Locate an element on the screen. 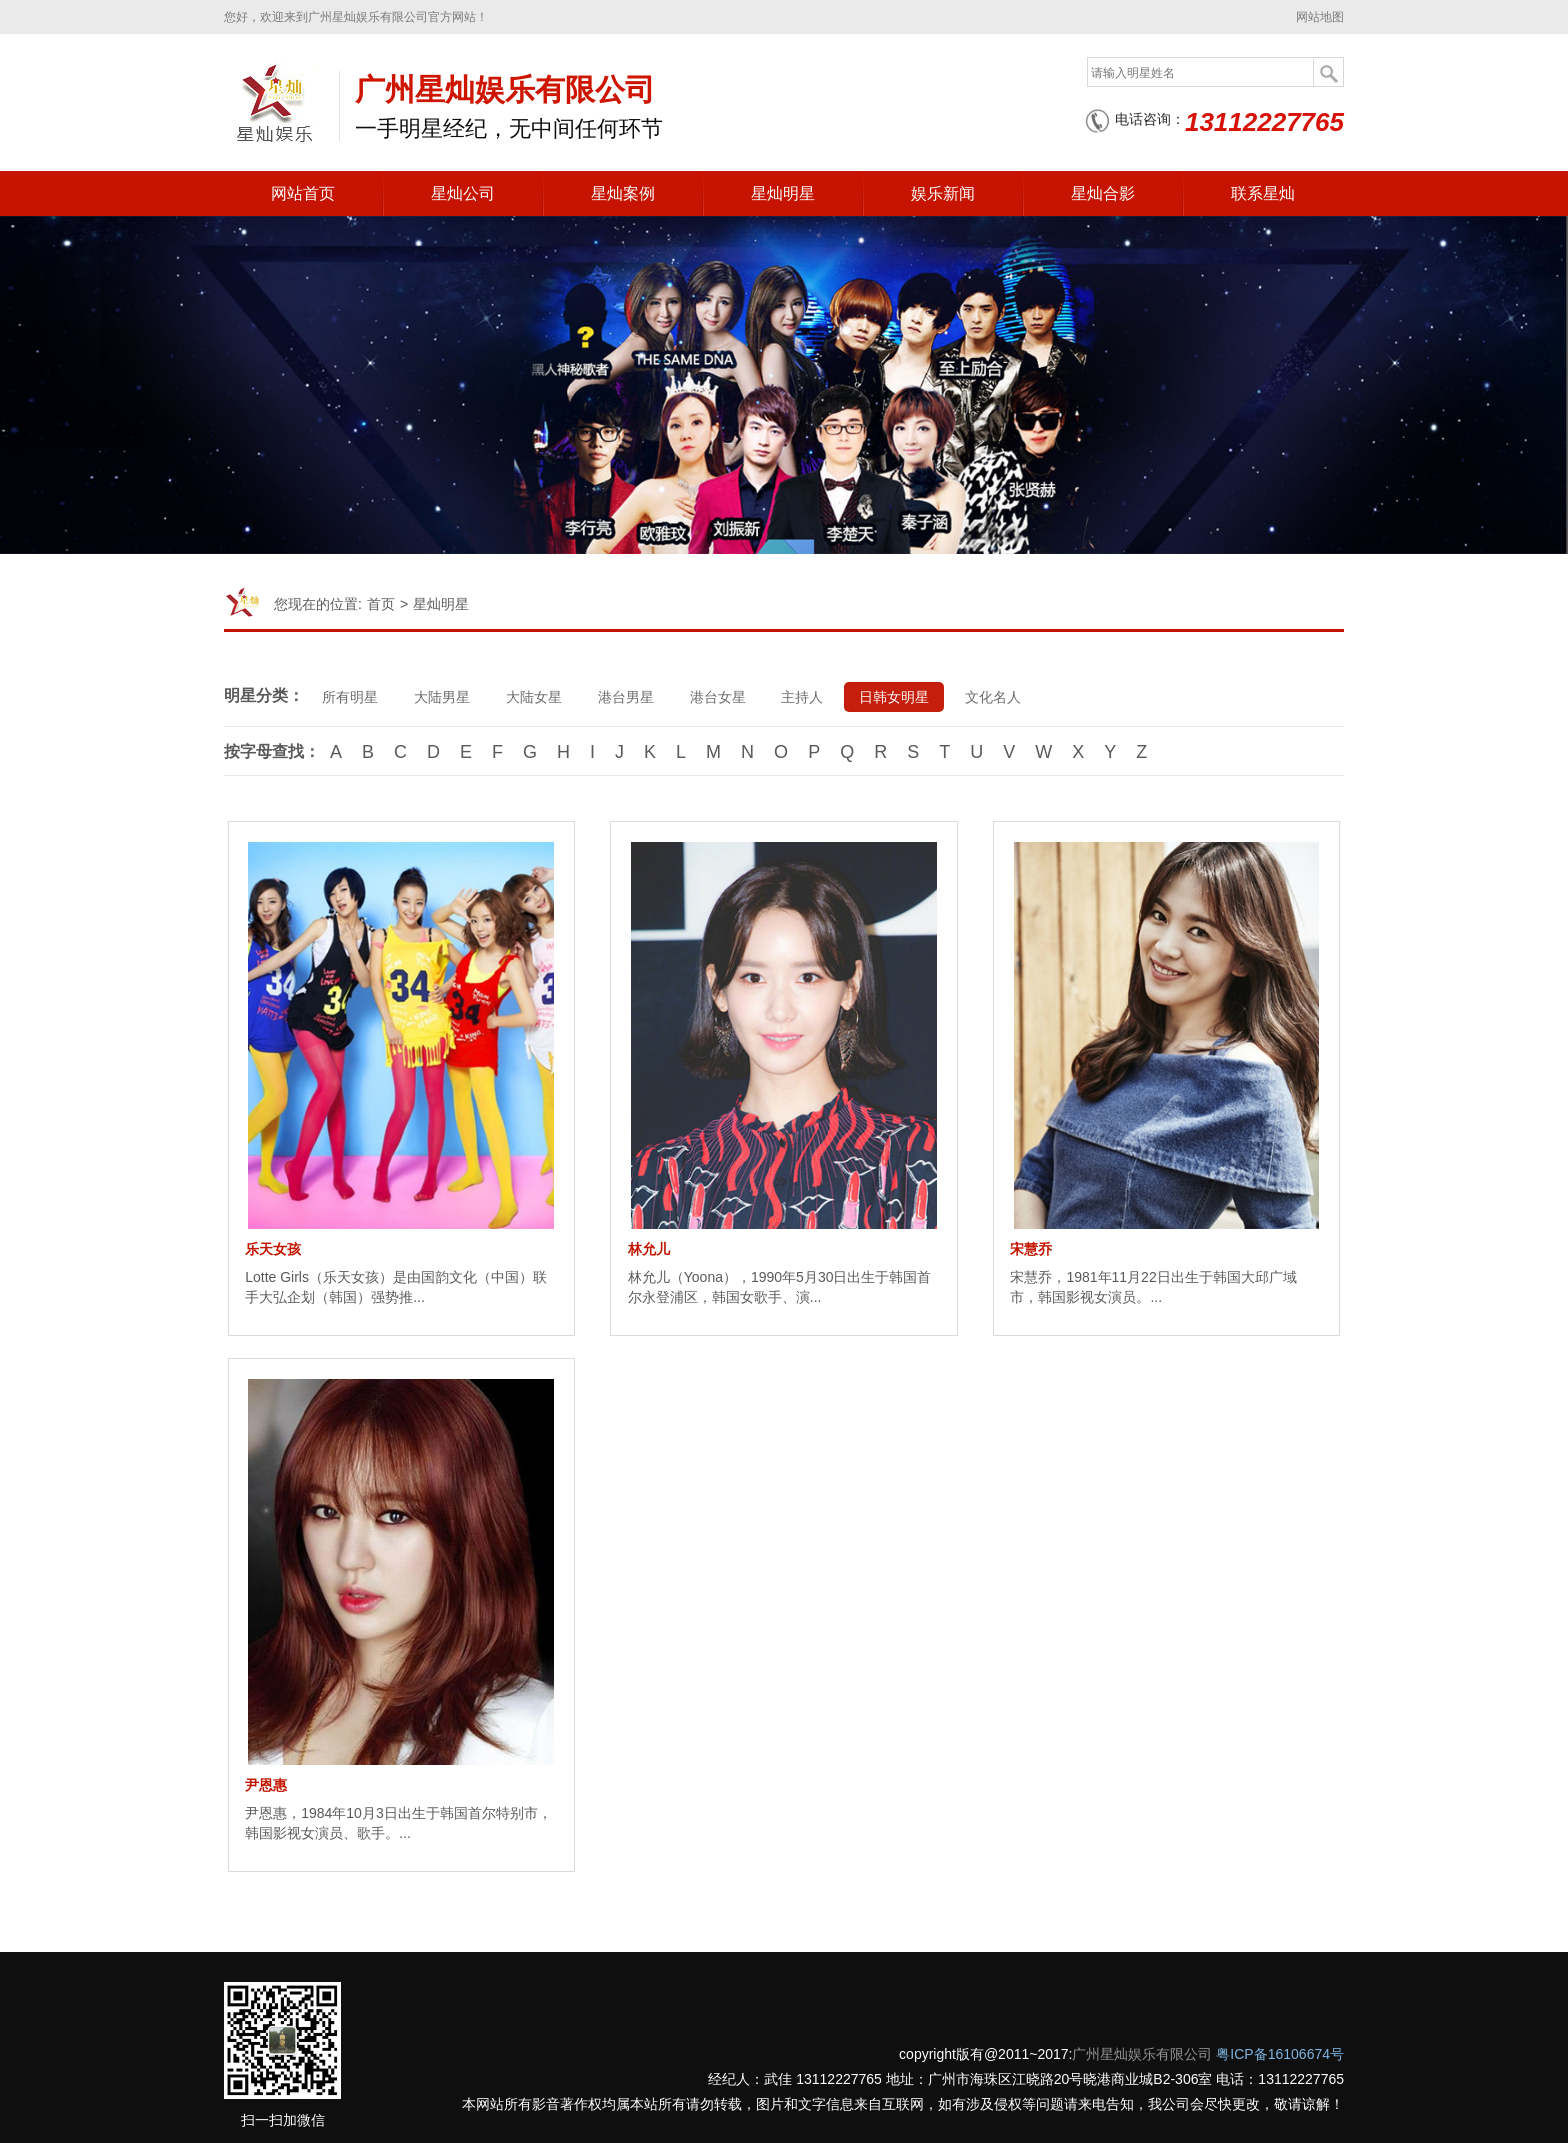  文化名人 is located at coordinates (994, 697).